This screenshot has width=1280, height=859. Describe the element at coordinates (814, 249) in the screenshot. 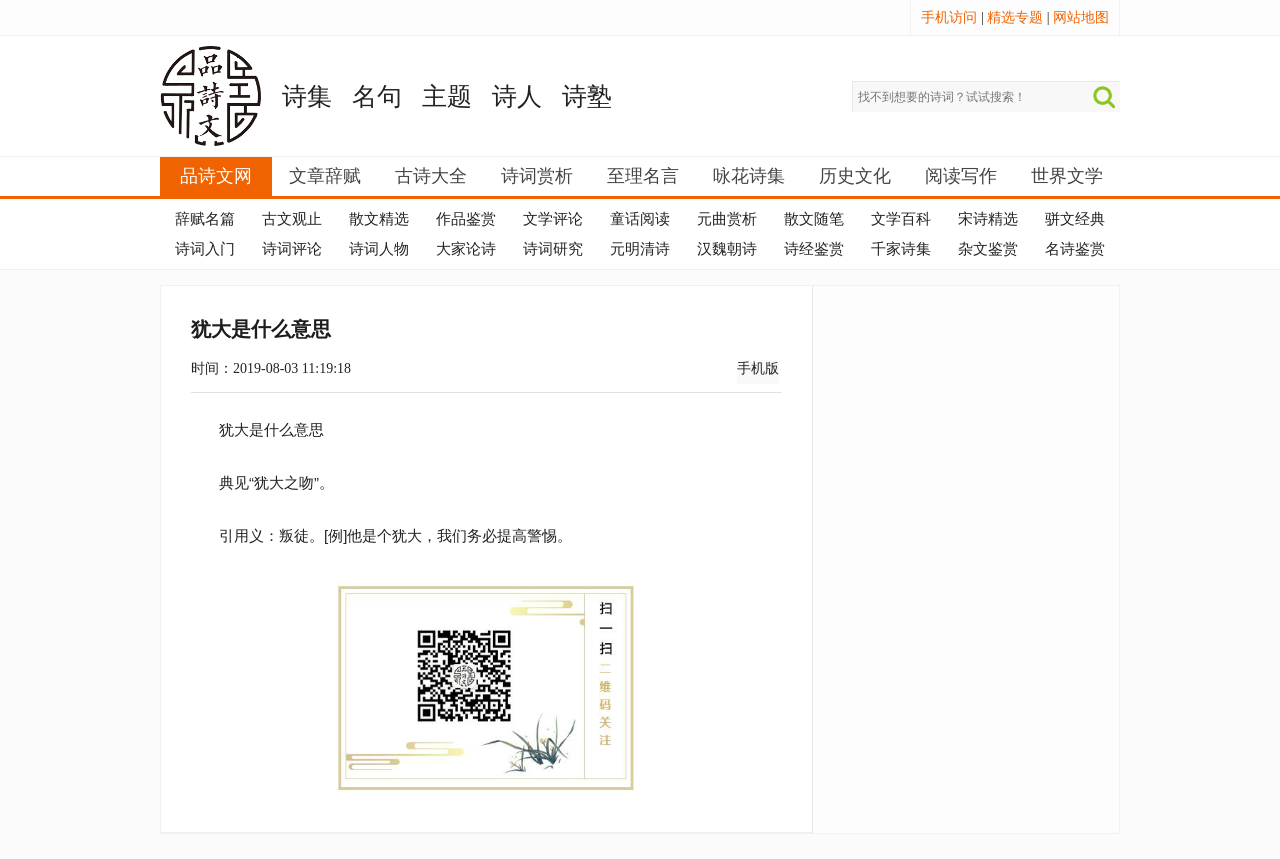

I see `诗经鉴赏` at that location.